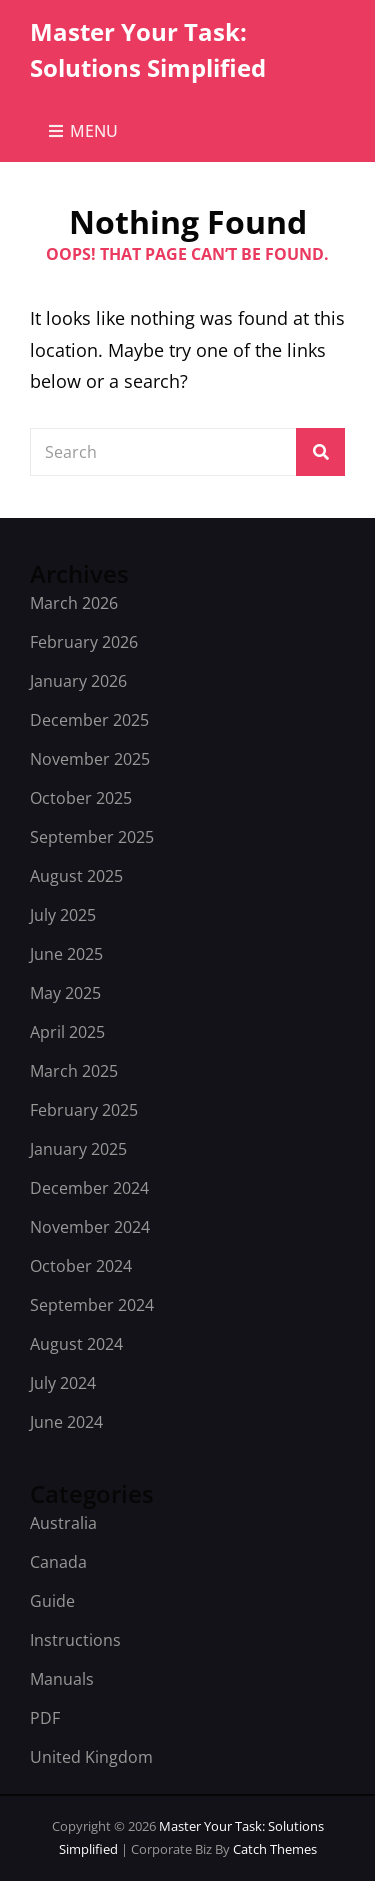 The image size is (375, 1881). Describe the element at coordinates (90, 1227) in the screenshot. I see `November 2024` at that location.